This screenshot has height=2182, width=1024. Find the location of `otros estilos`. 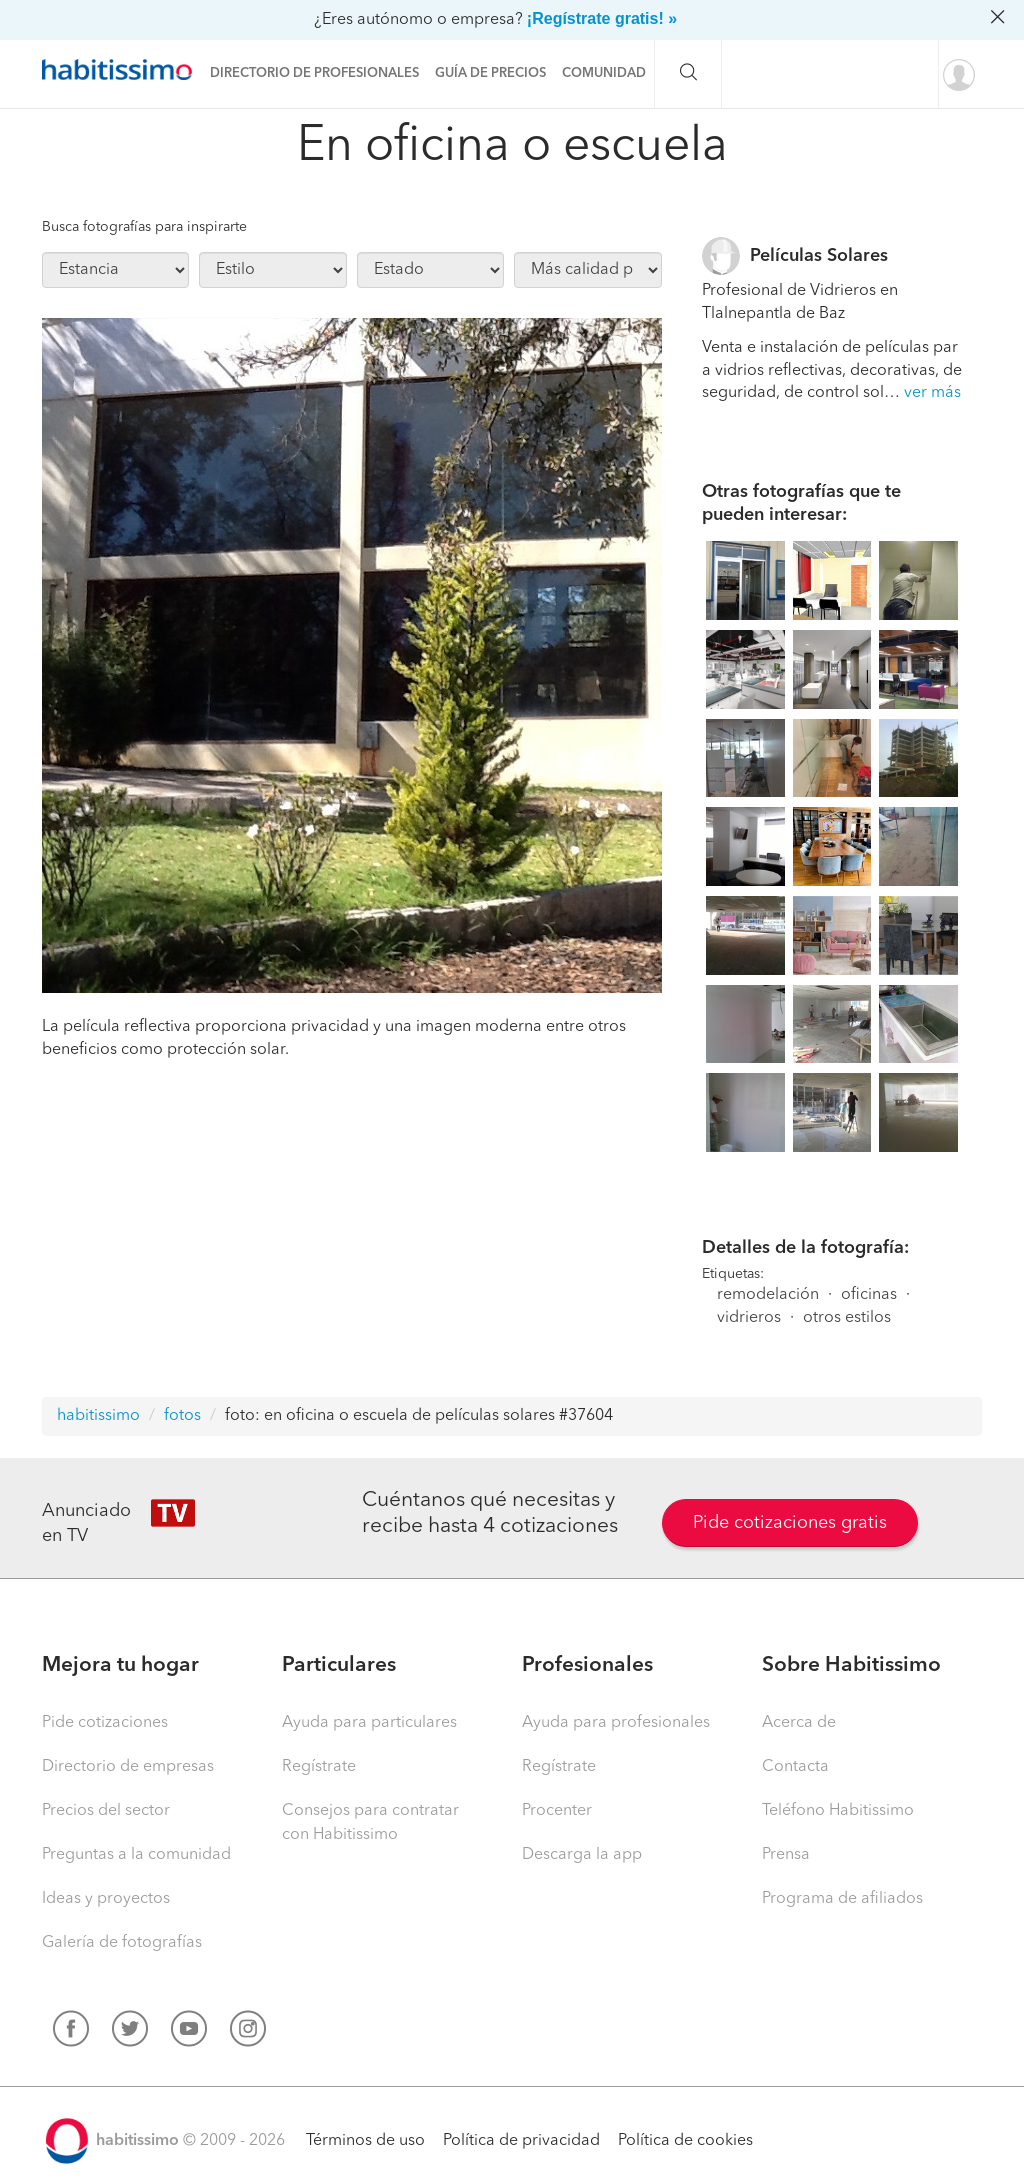

otros estilos is located at coordinates (847, 1318).